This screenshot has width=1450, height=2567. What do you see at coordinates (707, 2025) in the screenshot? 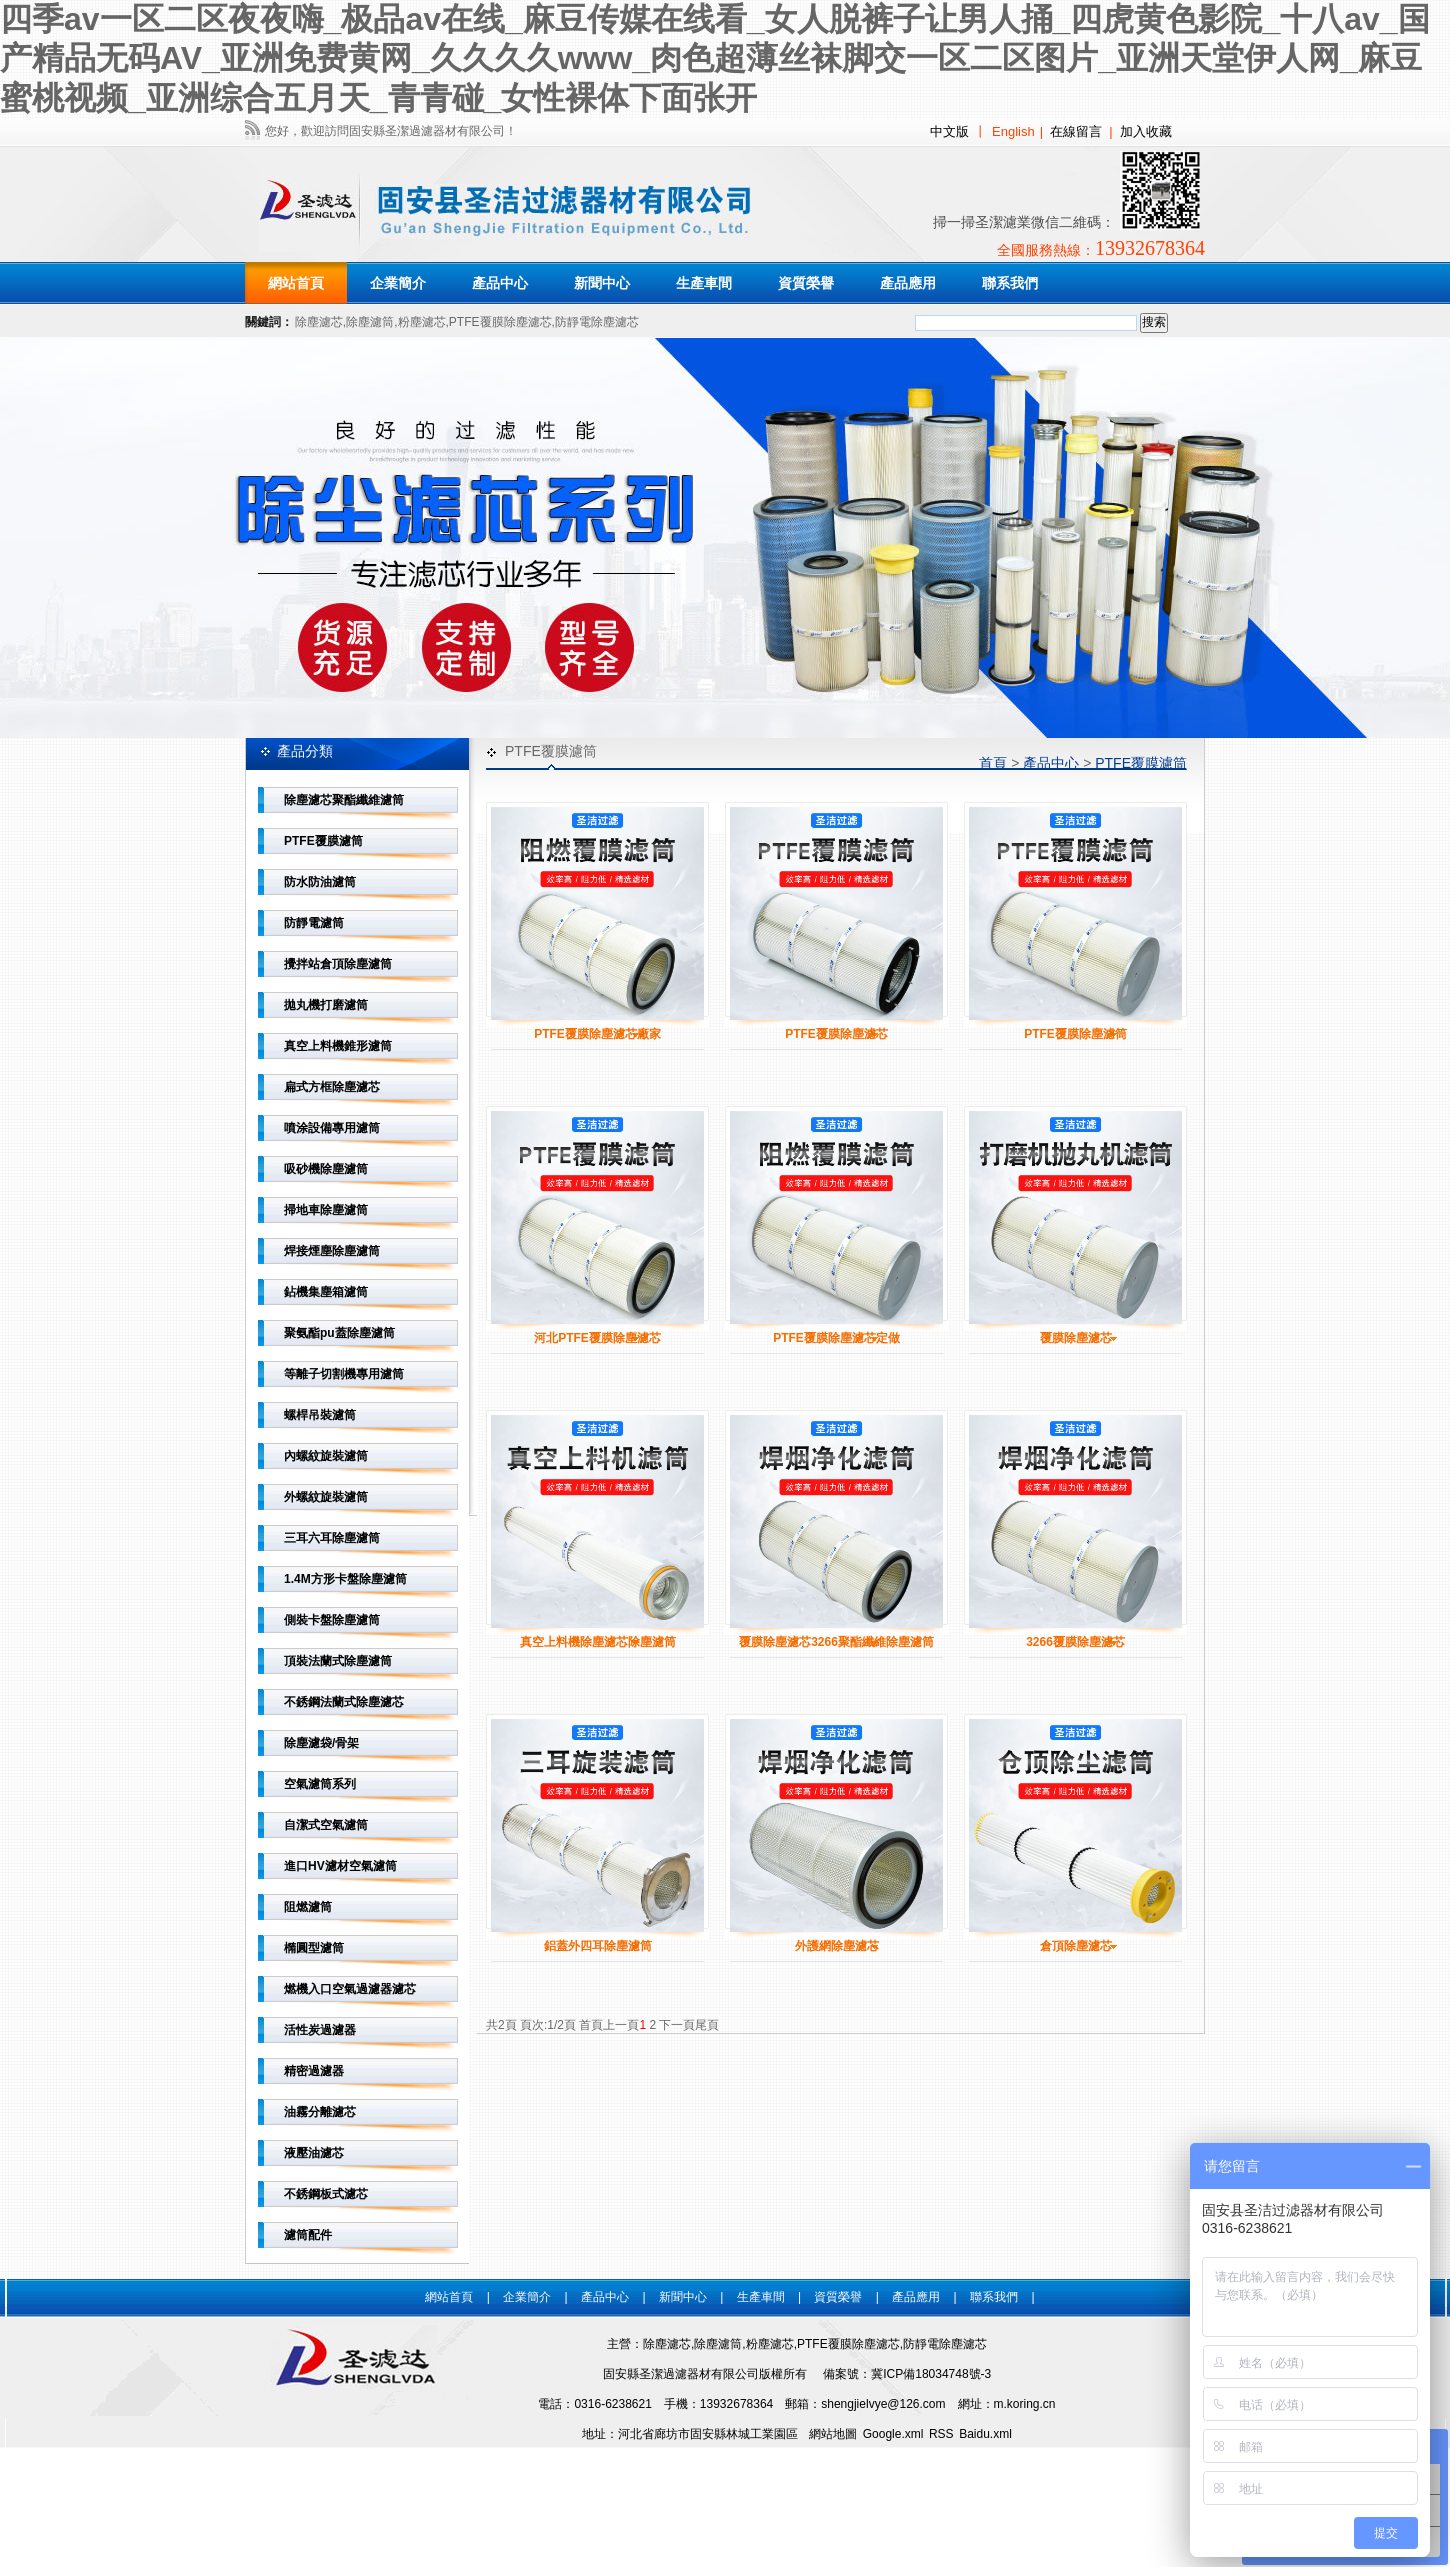
I see `尾頁` at bounding box center [707, 2025].